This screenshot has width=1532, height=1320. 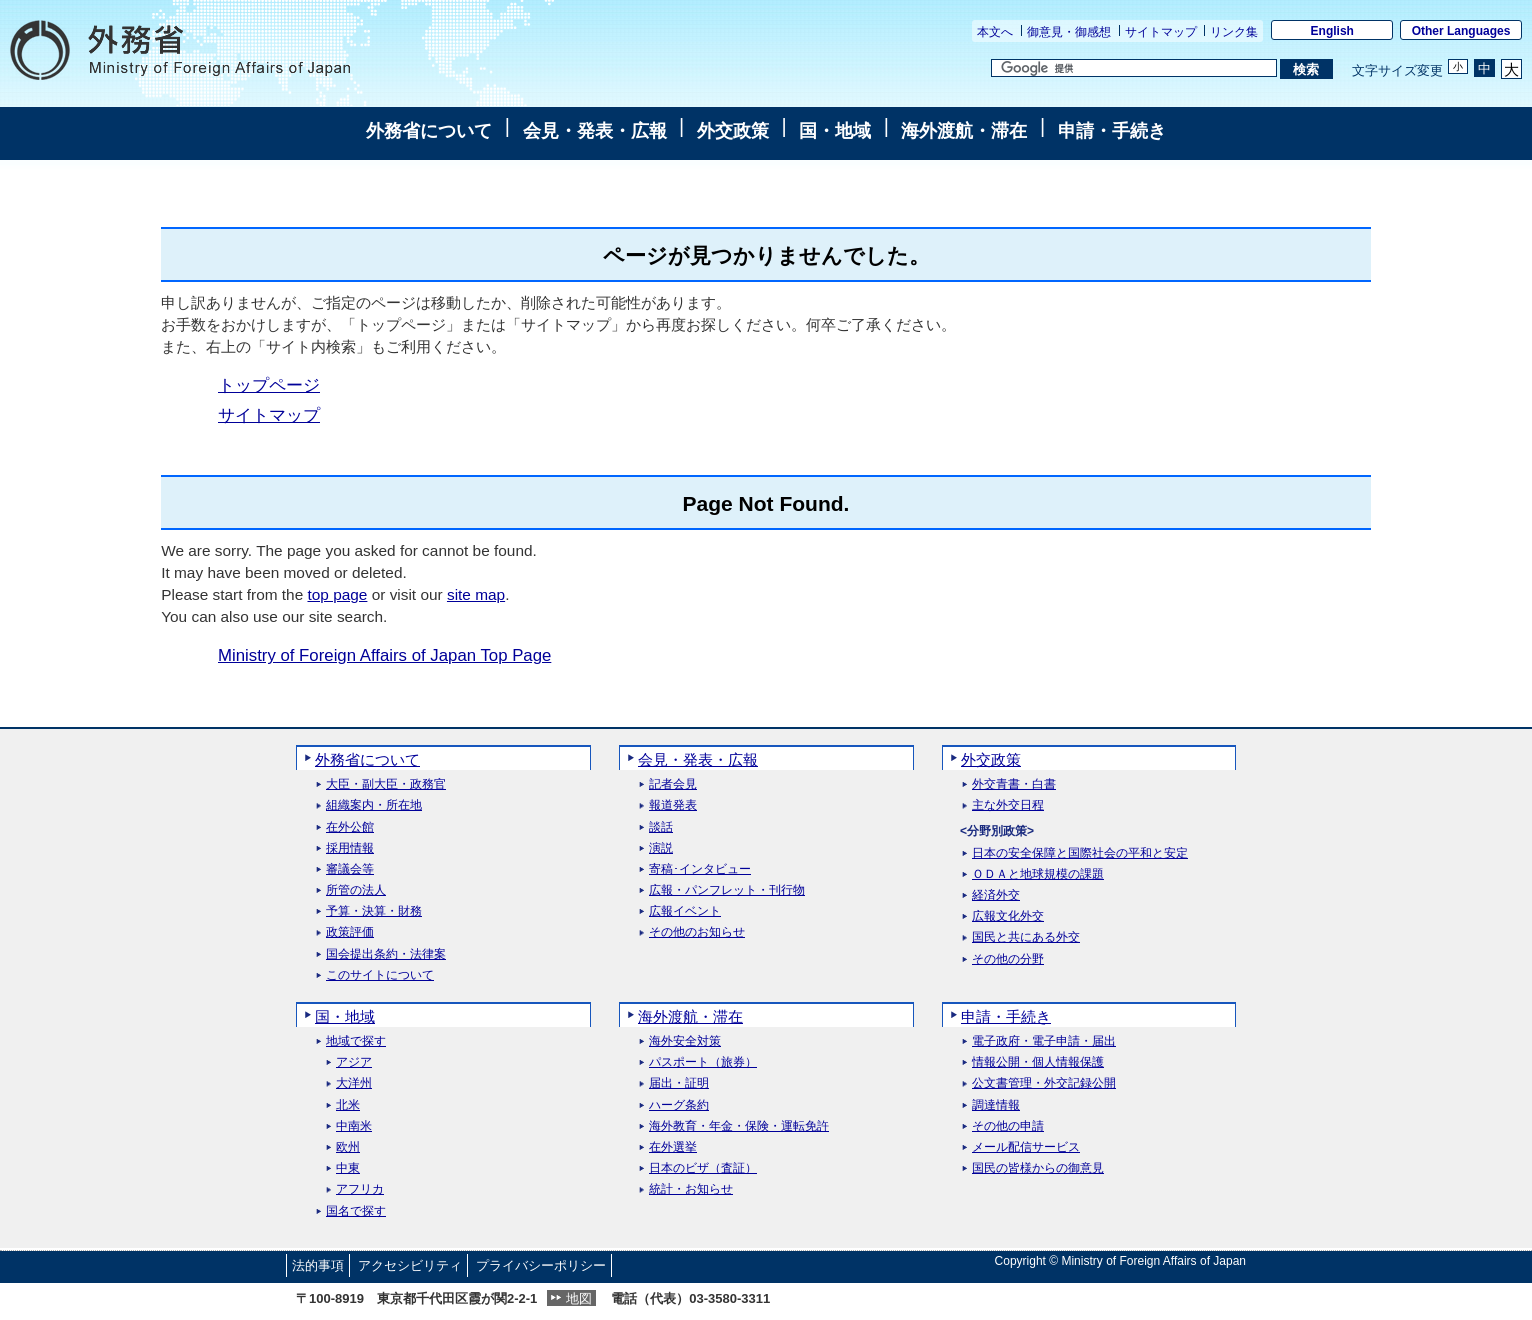 What do you see at coordinates (350, 848) in the screenshot?
I see `採用情報` at bounding box center [350, 848].